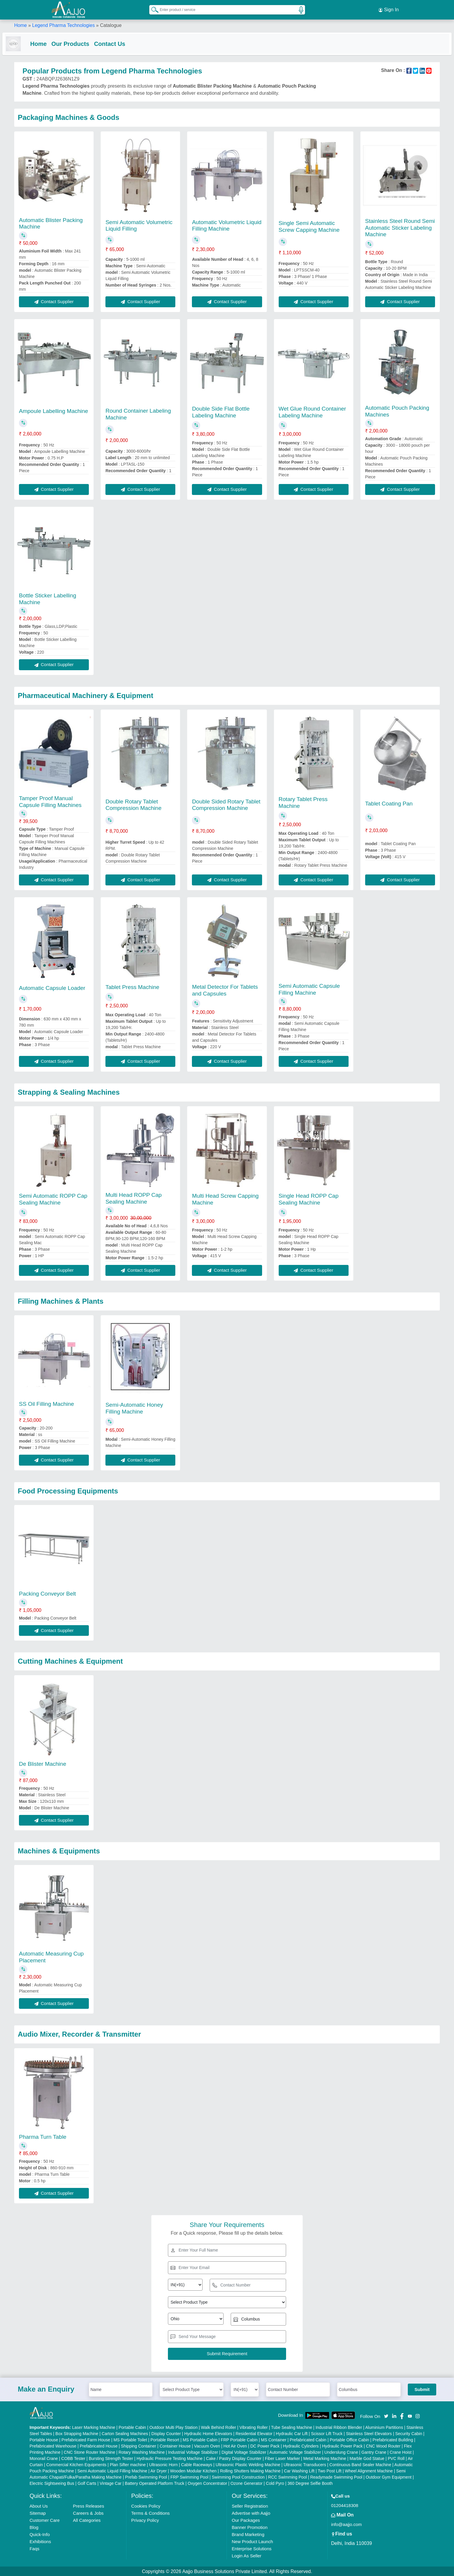  Describe the element at coordinates (207, 2482) in the screenshot. I see `Oxygen Concentrator` at that location.